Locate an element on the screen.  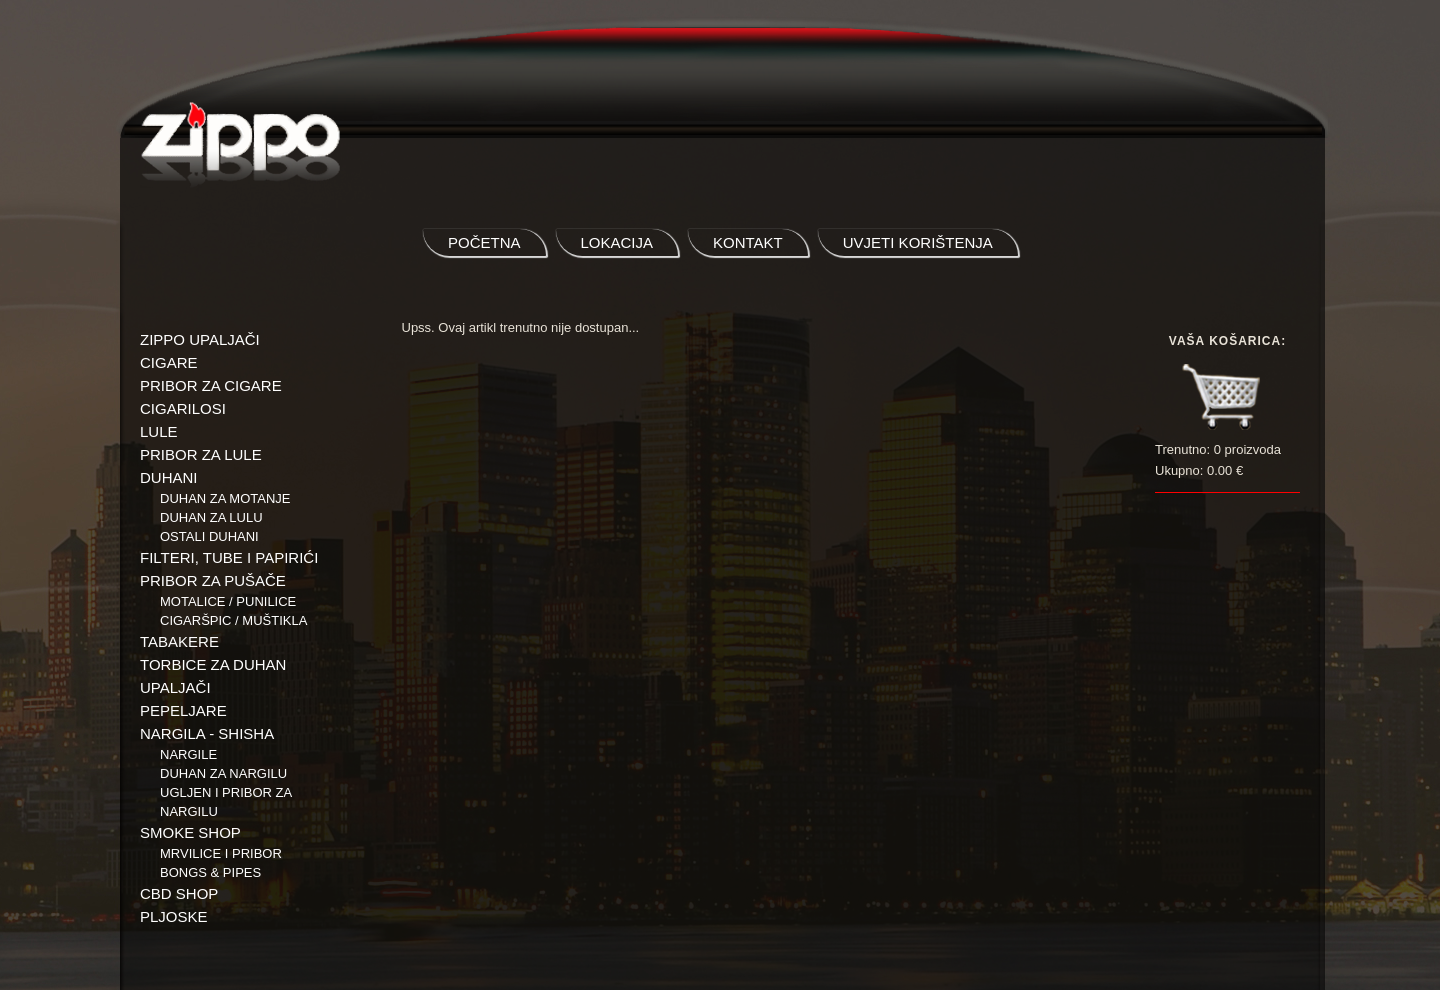
FILTERI, TUBE I PAPIRIĆI is located at coordinates (229, 557).